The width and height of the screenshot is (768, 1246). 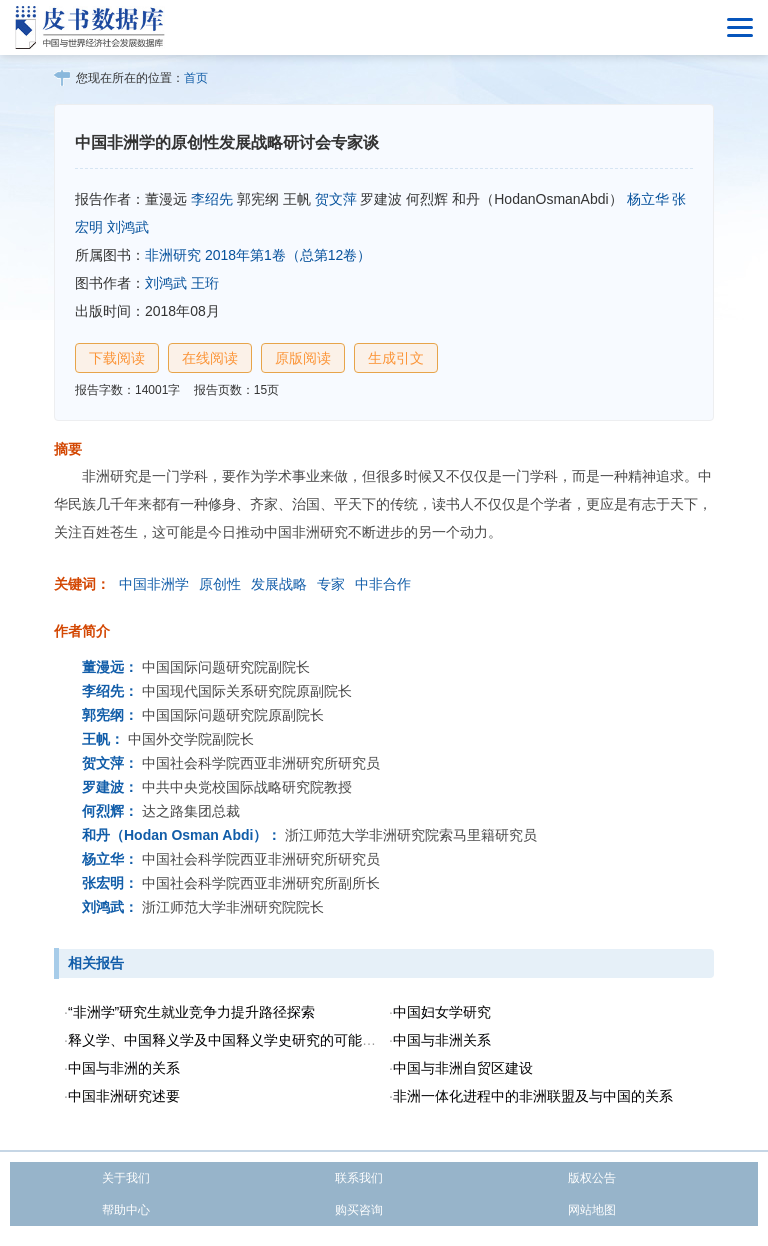 I want to click on 购买咨询, so click(x=359, y=1210).